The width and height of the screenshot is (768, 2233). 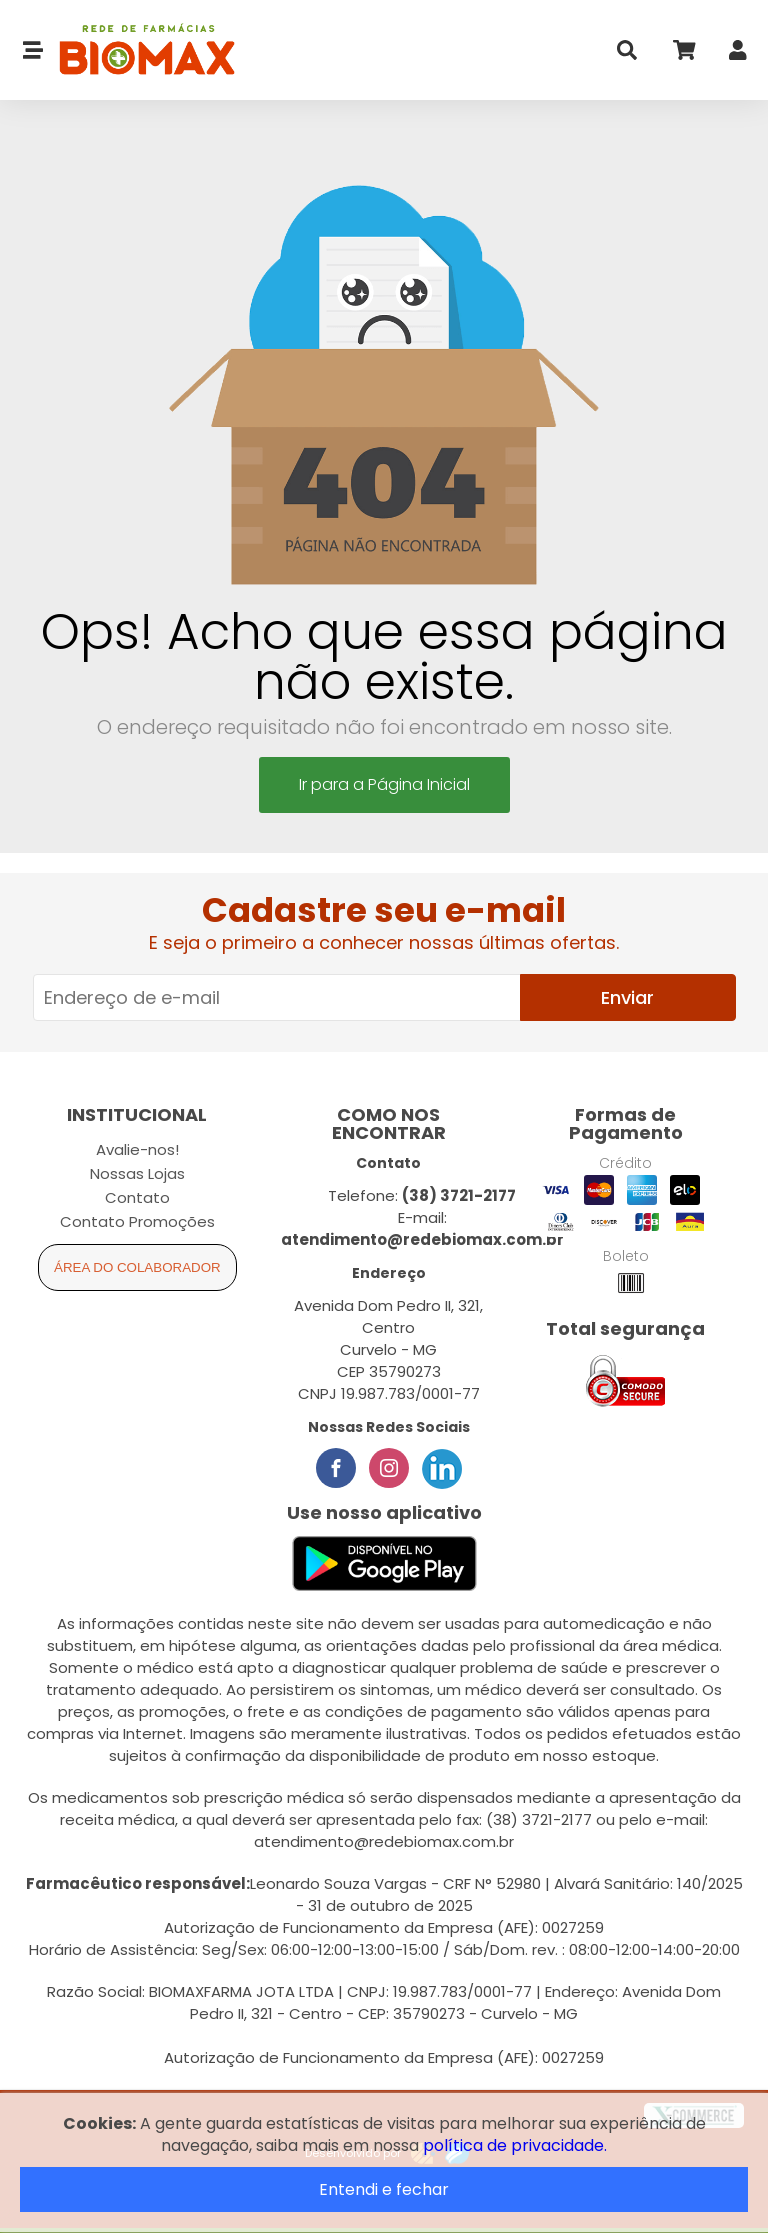 I want to click on Contato Promoções, so click(x=137, y=1221).